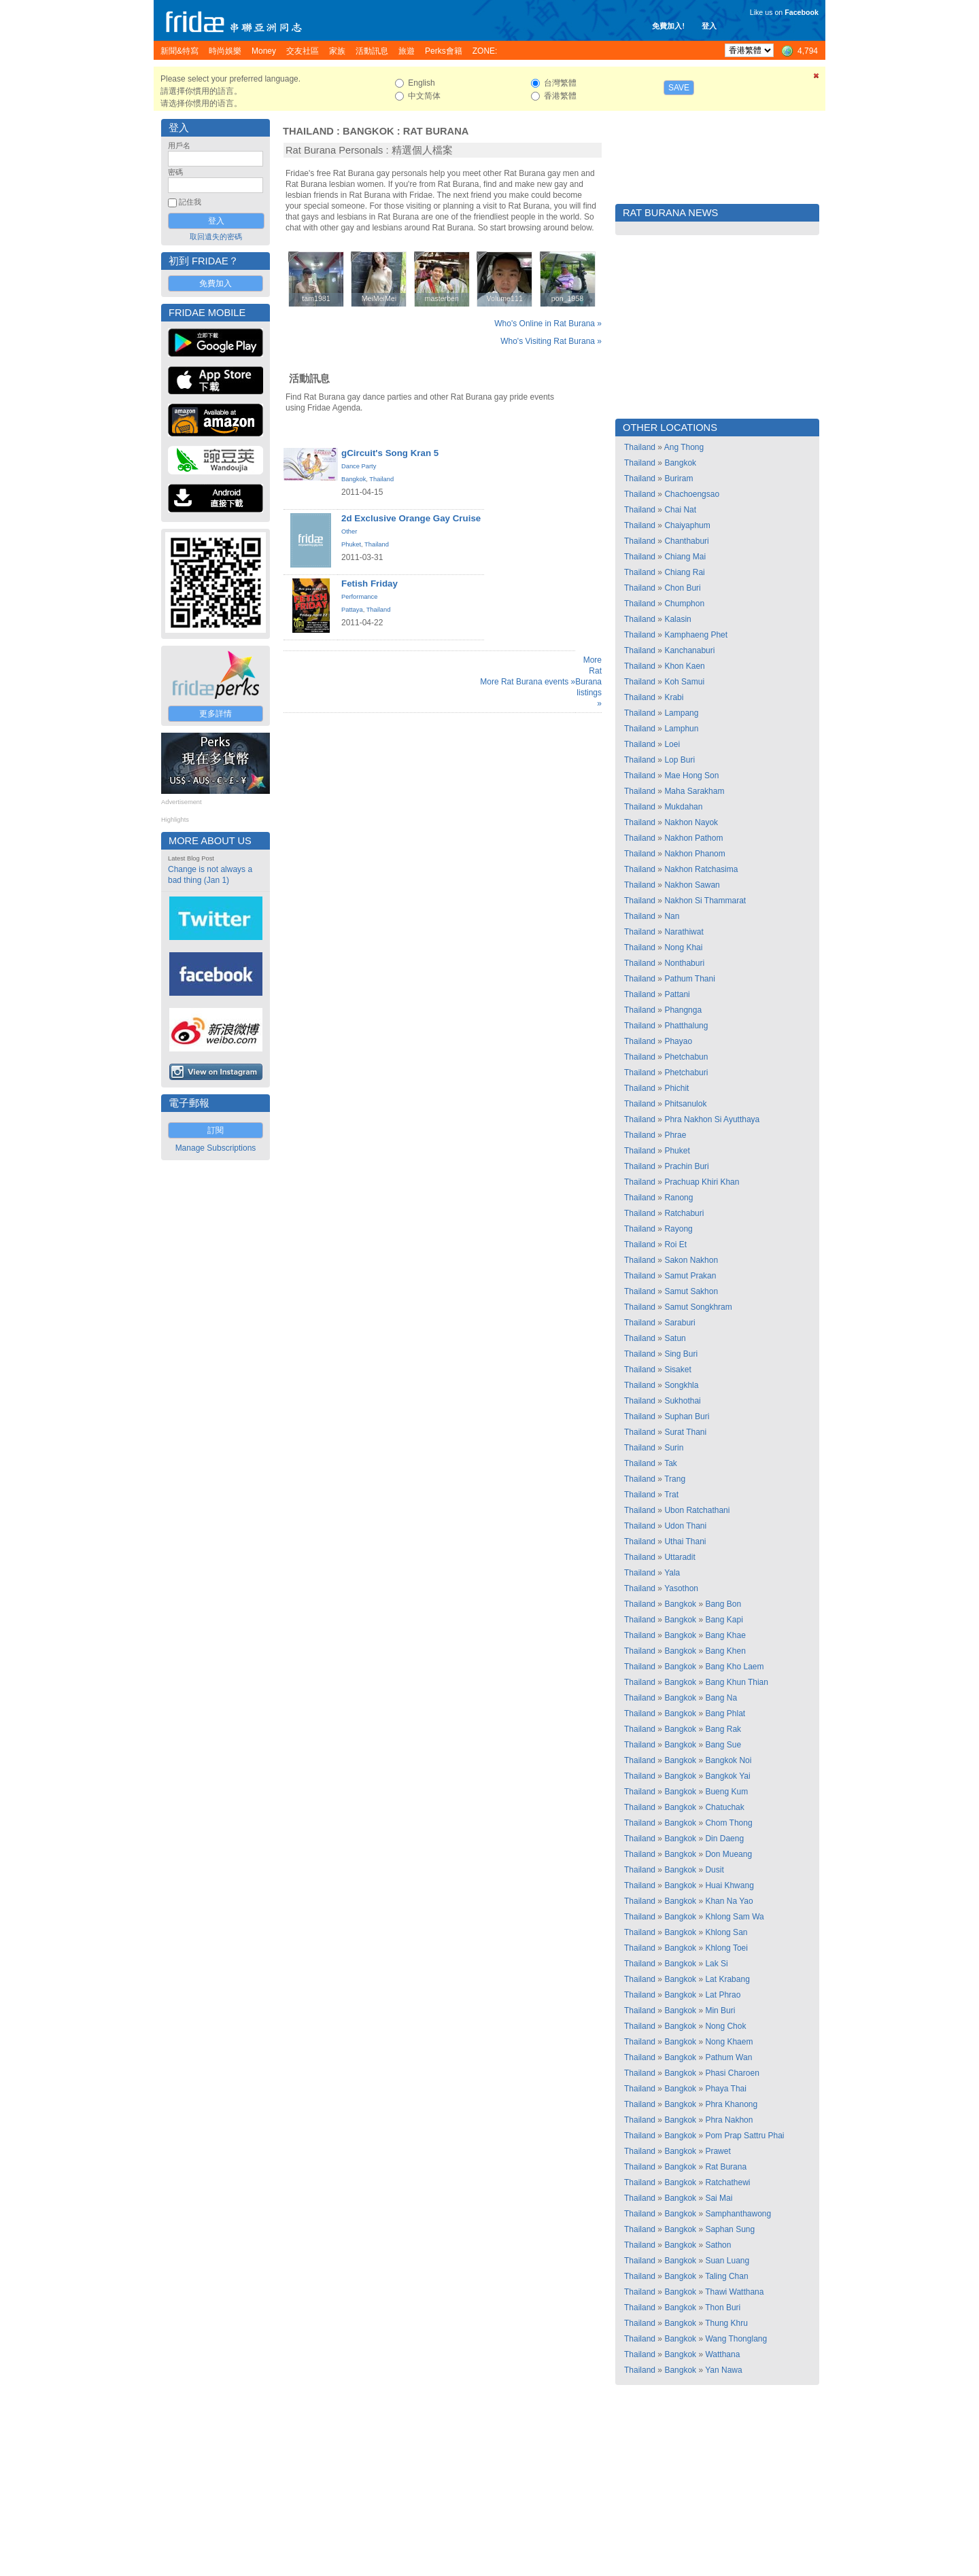 The height and width of the screenshot is (2576, 979). Describe the element at coordinates (720, 2010) in the screenshot. I see `Min Buri` at that location.